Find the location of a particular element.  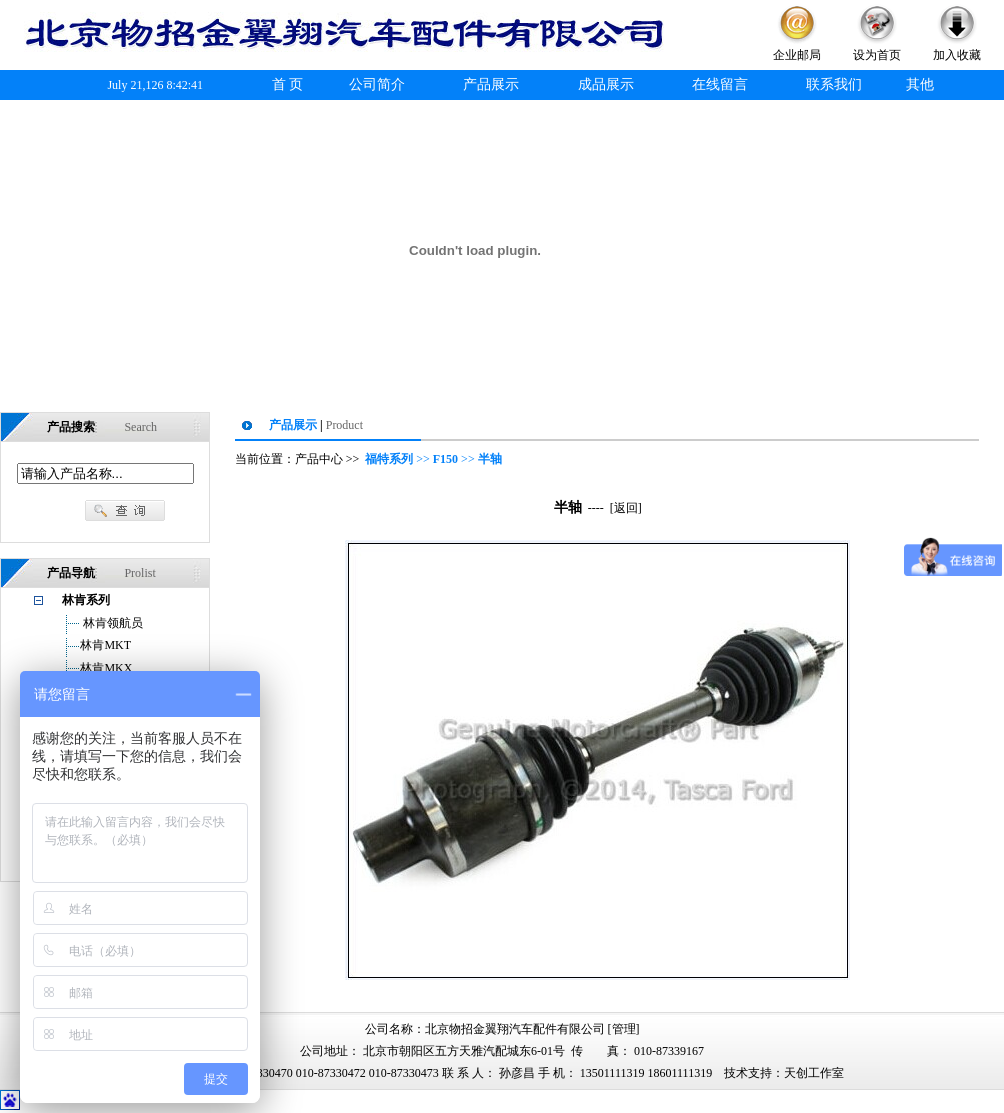

首 页 is located at coordinates (288, 84).